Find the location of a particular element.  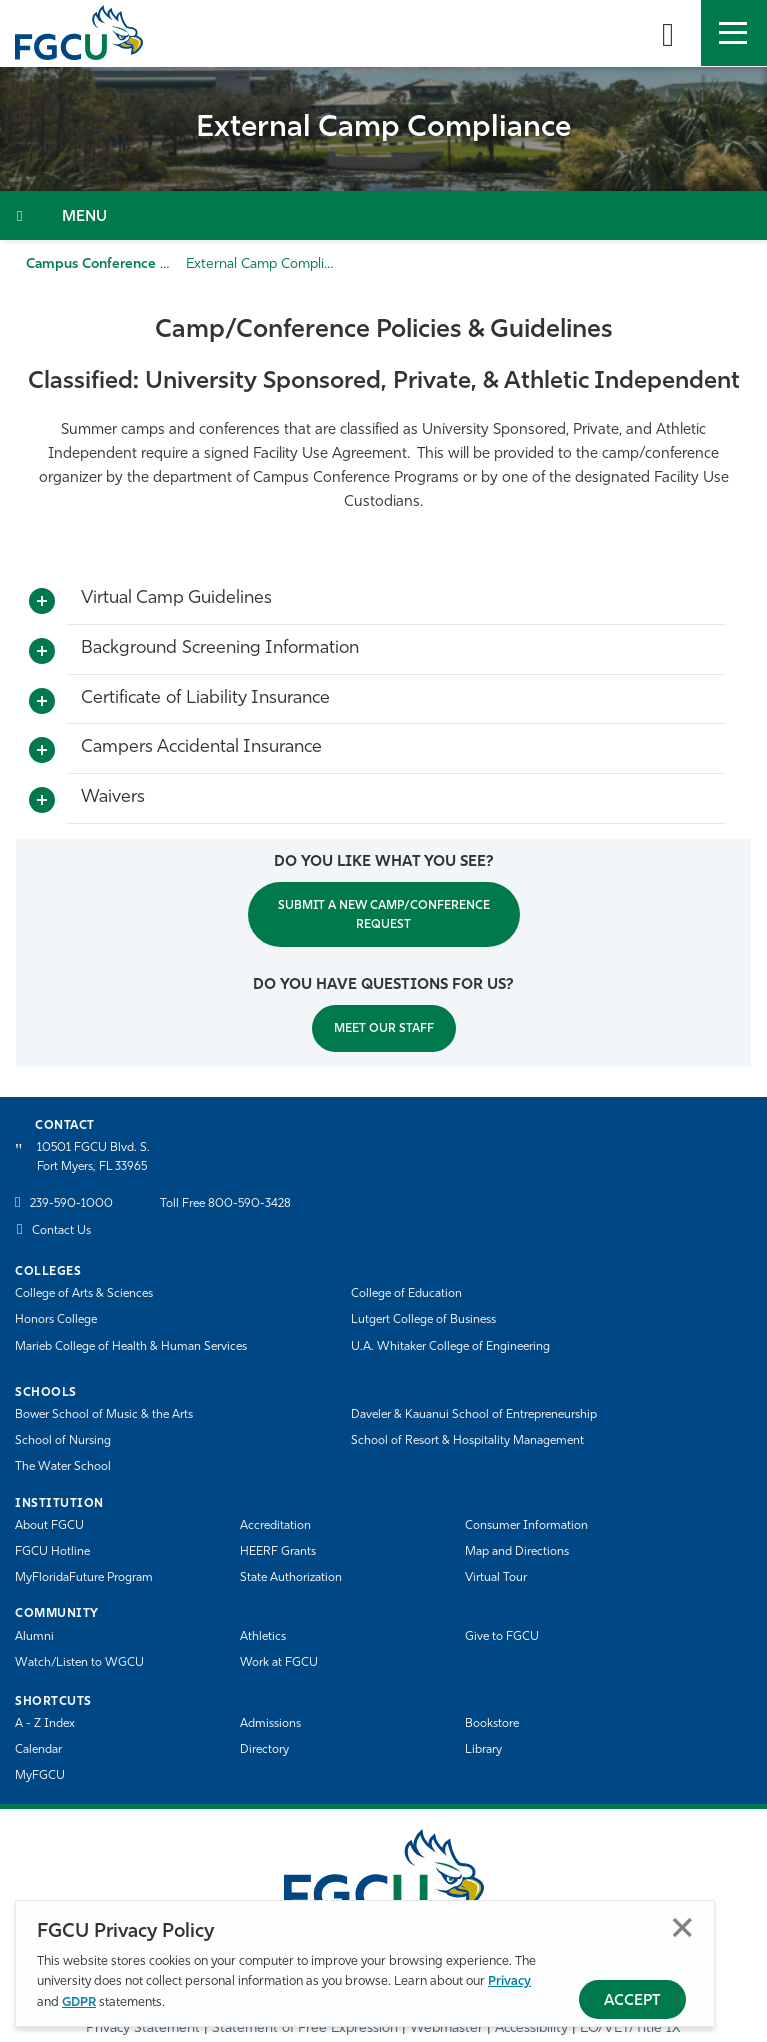

Consumer Information is located at coordinates (526, 1526).